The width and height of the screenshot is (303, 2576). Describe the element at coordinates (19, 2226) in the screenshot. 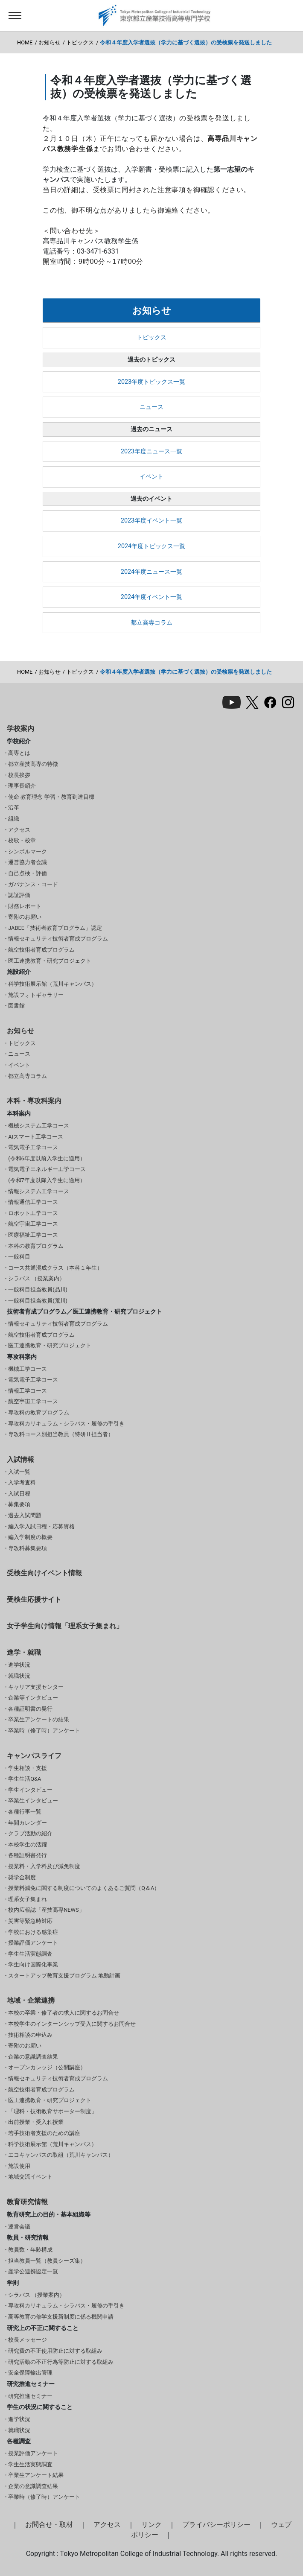

I see `運営会議` at that location.